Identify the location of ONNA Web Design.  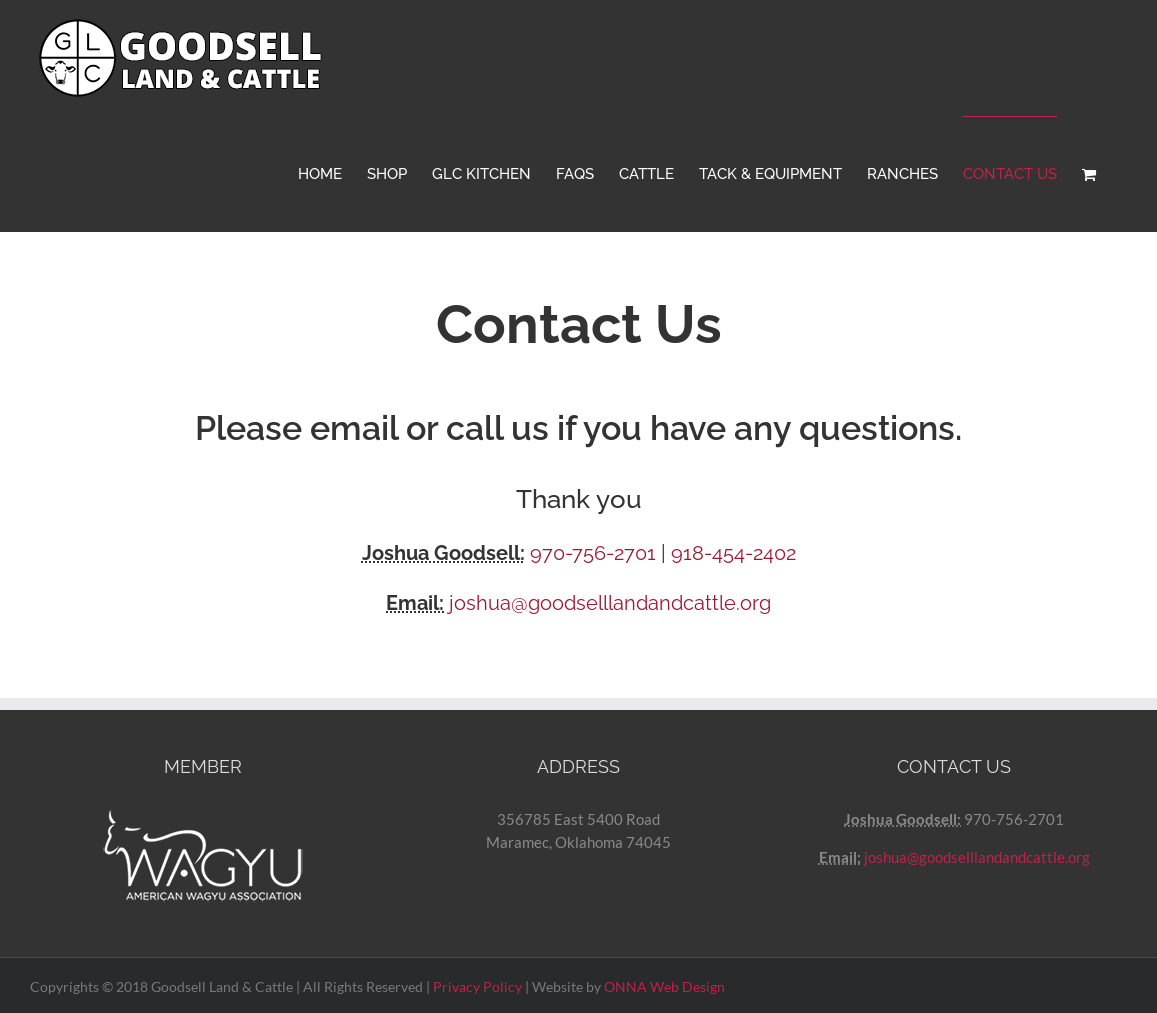
(664, 986).